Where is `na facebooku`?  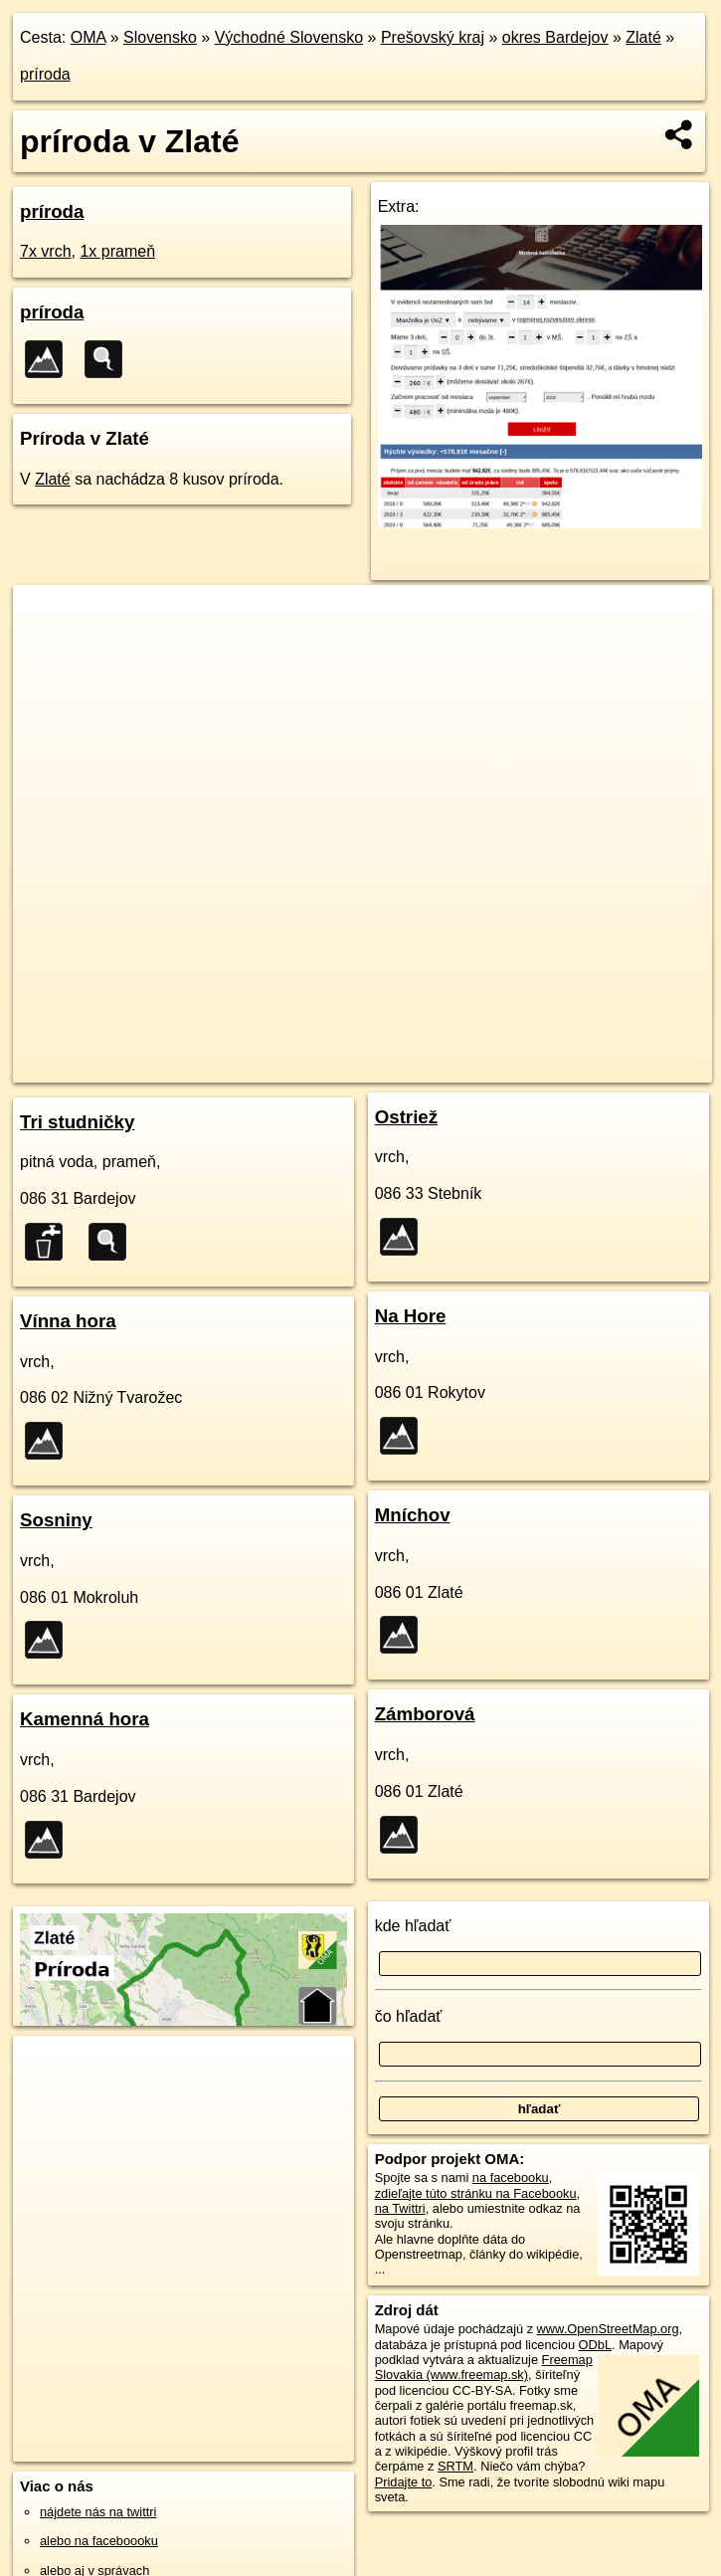
na facebooku is located at coordinates (510, 2177).